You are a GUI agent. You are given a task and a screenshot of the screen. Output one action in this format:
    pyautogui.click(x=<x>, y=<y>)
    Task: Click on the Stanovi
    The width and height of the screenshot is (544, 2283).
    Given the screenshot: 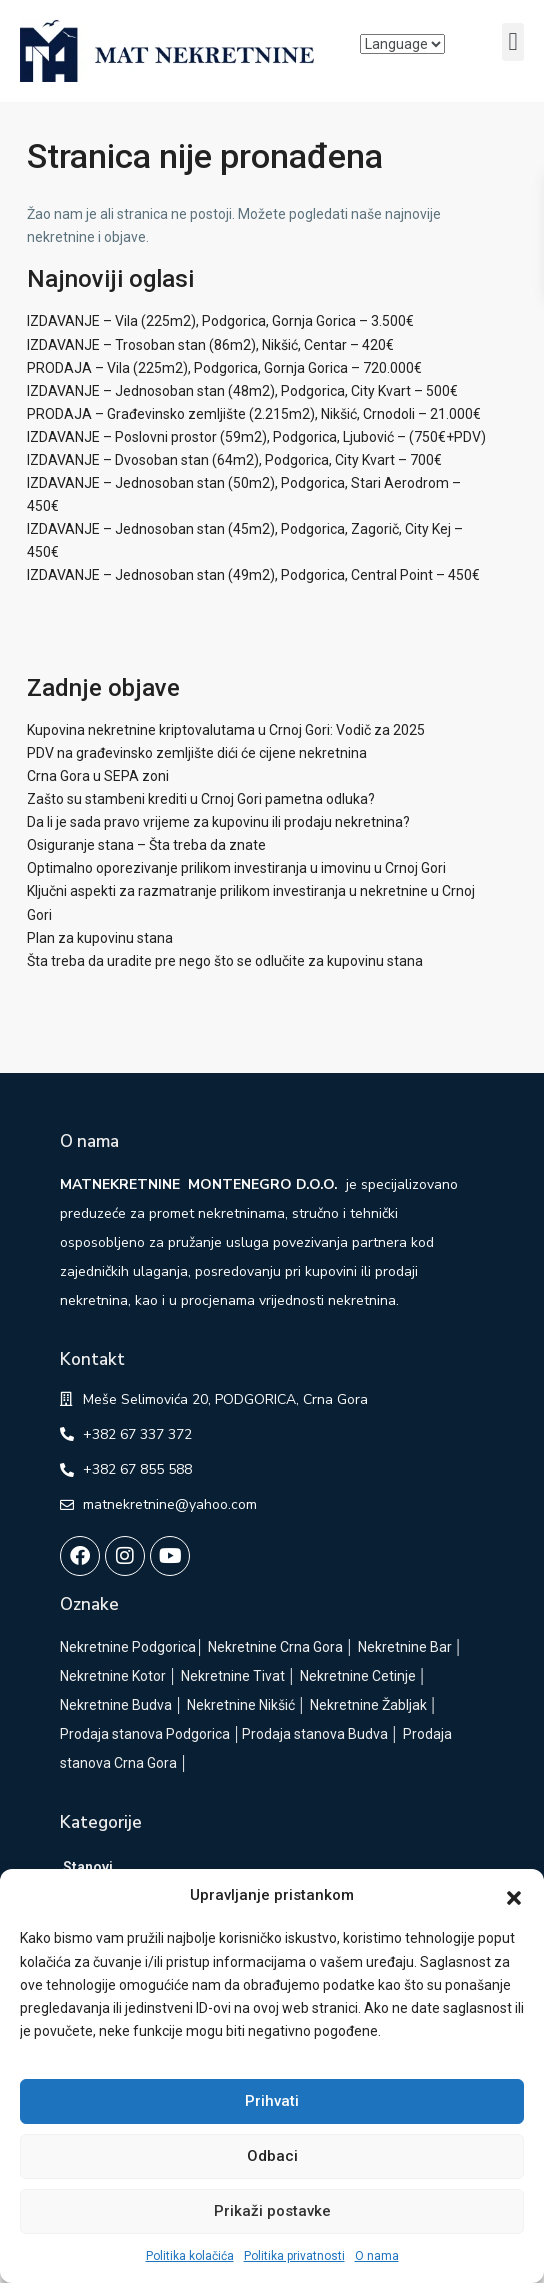 What is the action you would take?
    pyautogui.click(x=88, y=1867)
    